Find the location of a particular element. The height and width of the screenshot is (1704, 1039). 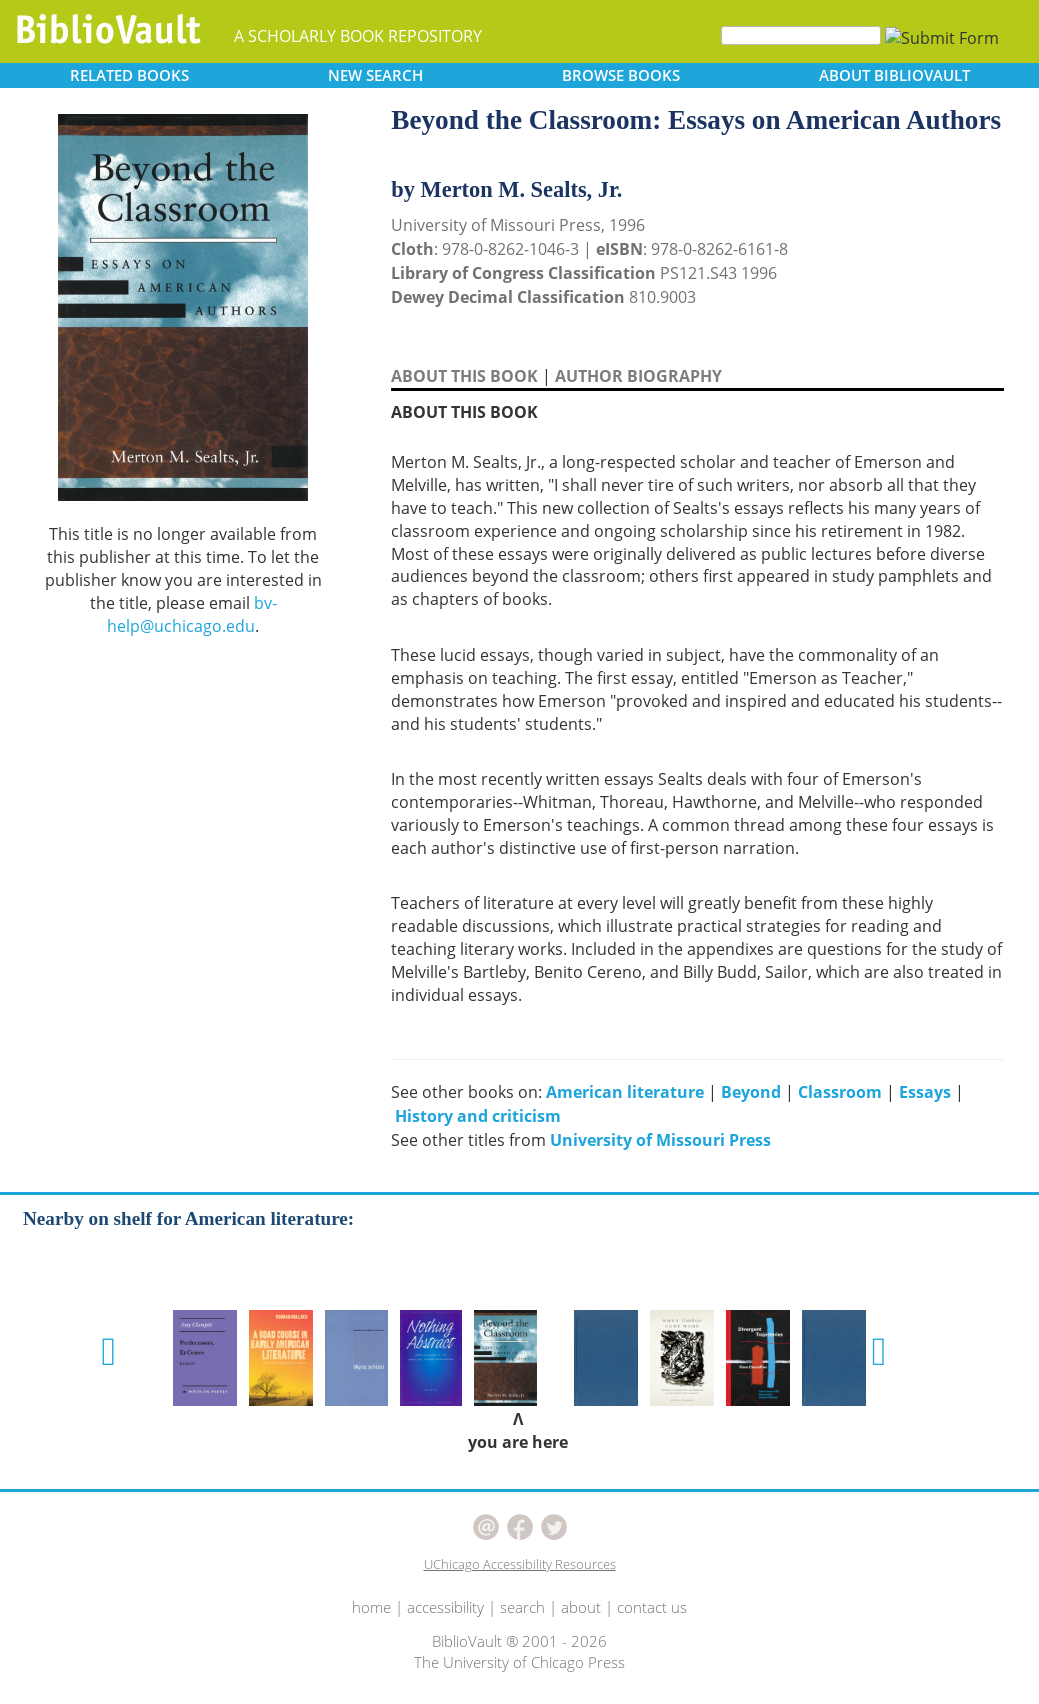

bv-help@uchicago.edu is located at coordinates (192, 614).